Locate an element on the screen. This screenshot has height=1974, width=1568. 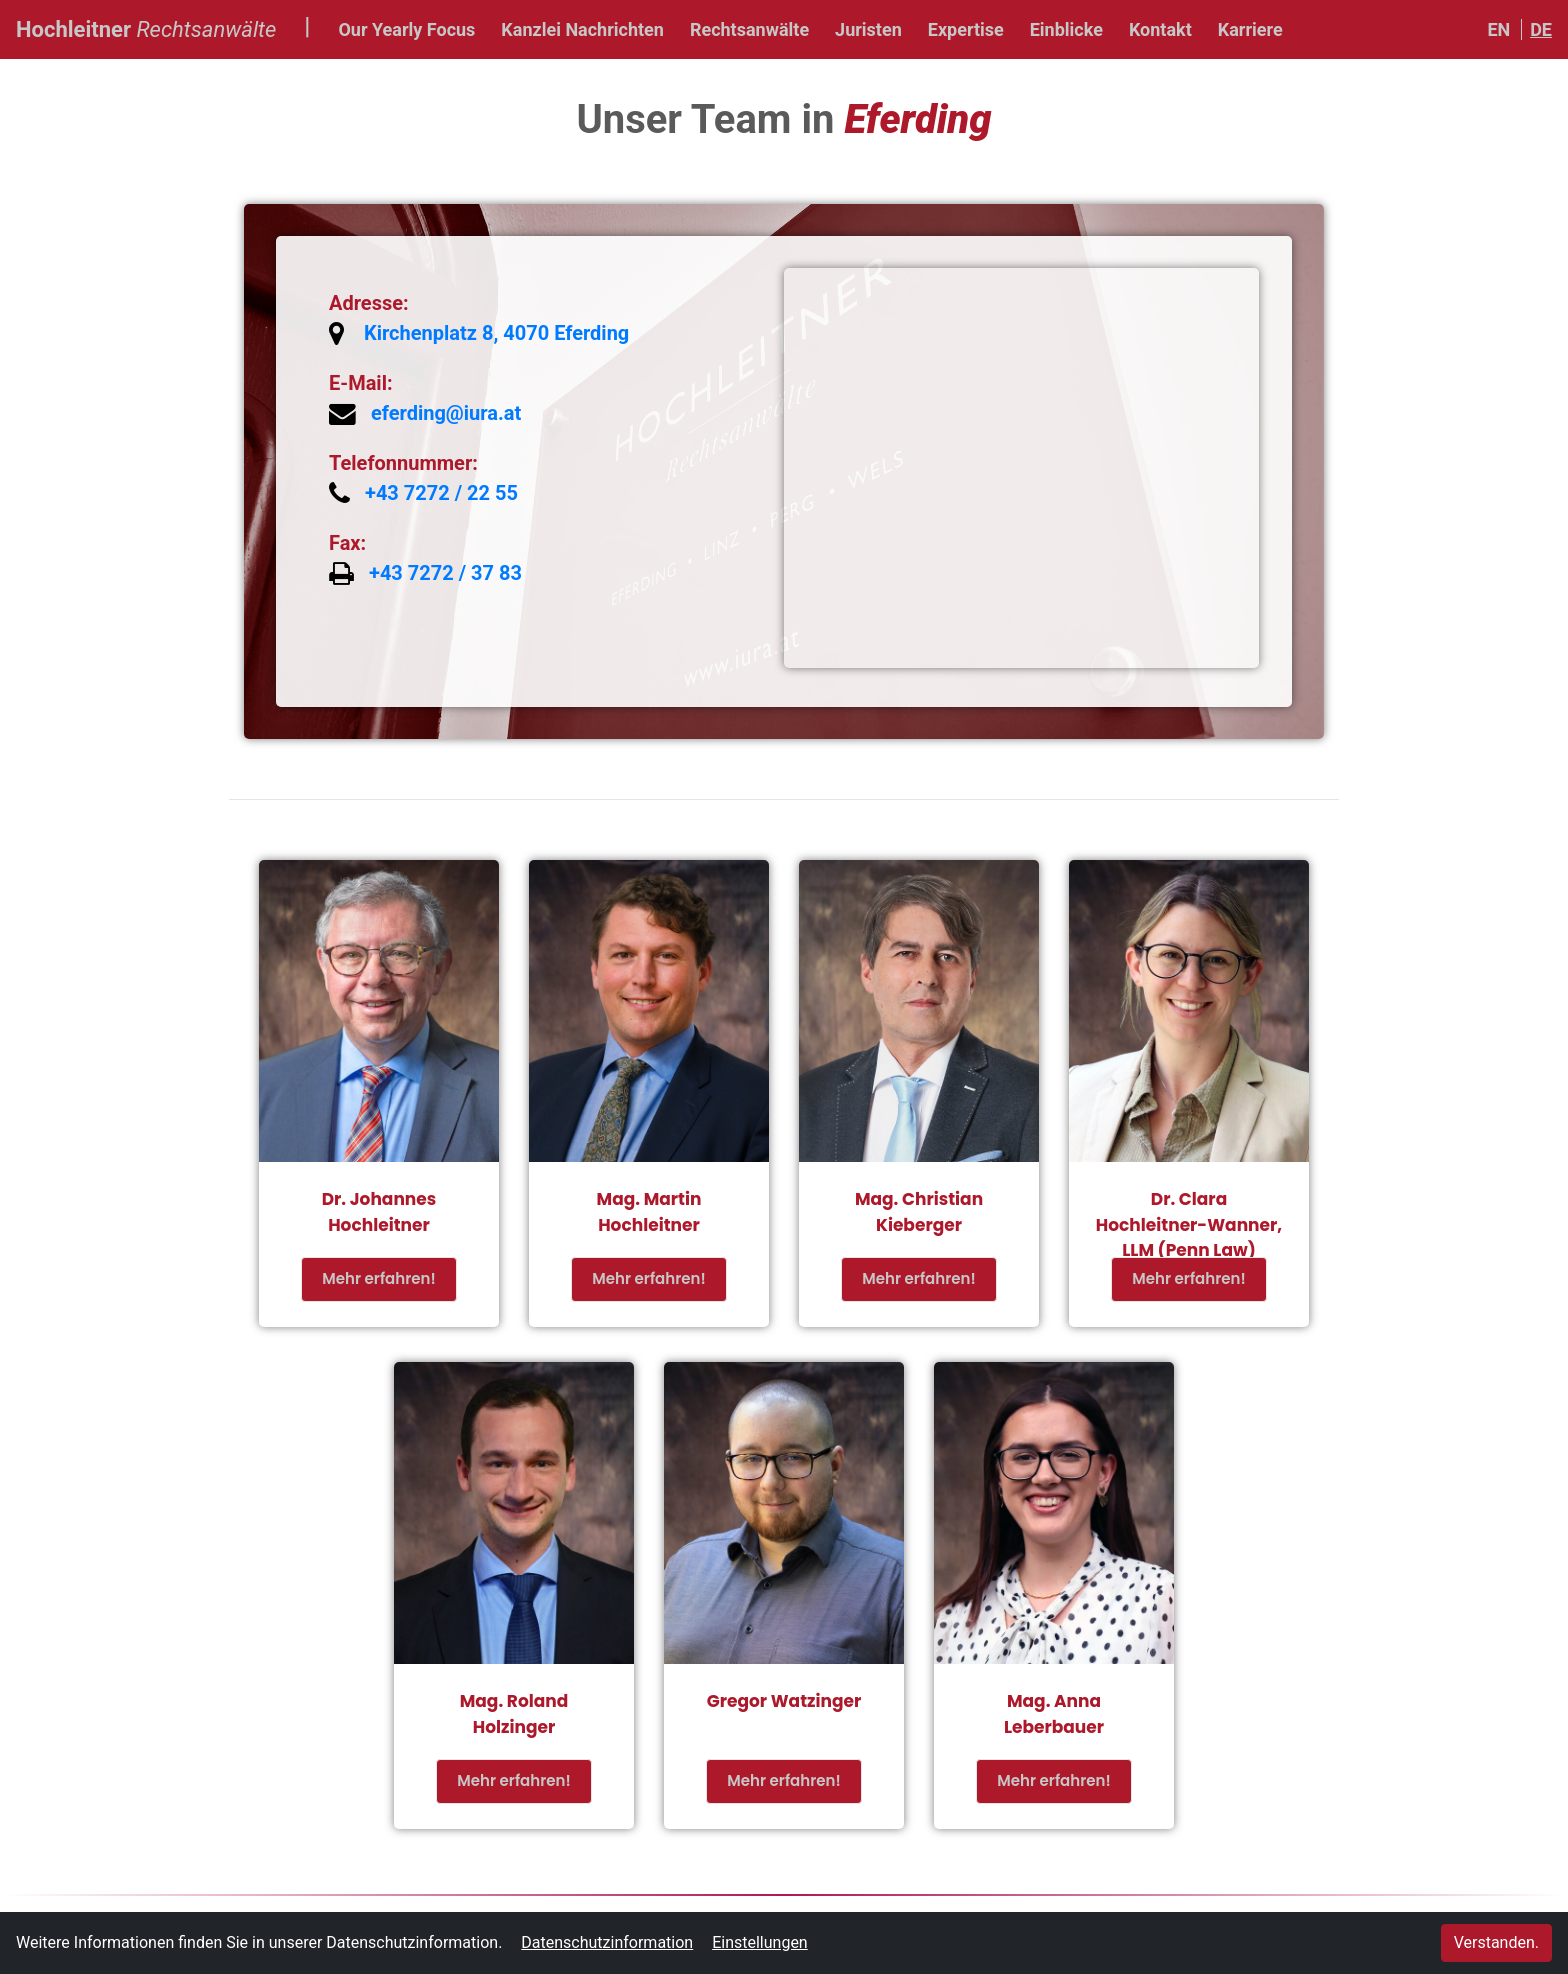
+43 7272 / 37 83 is located at coordinates (445, 573).